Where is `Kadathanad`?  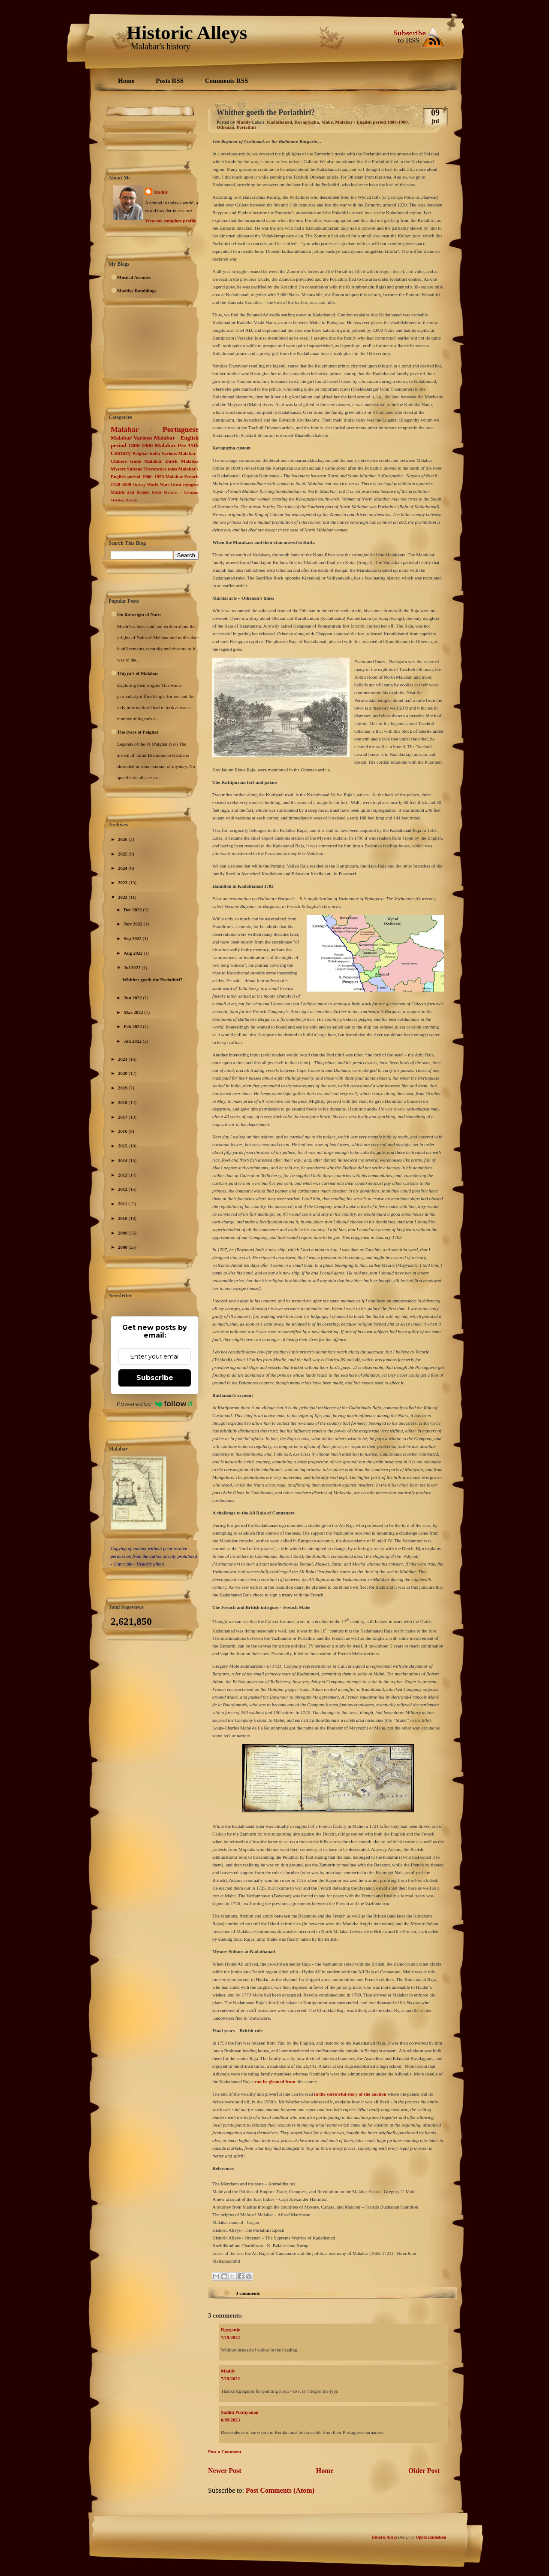 Kadathanad is located at coordinates (279, 121).